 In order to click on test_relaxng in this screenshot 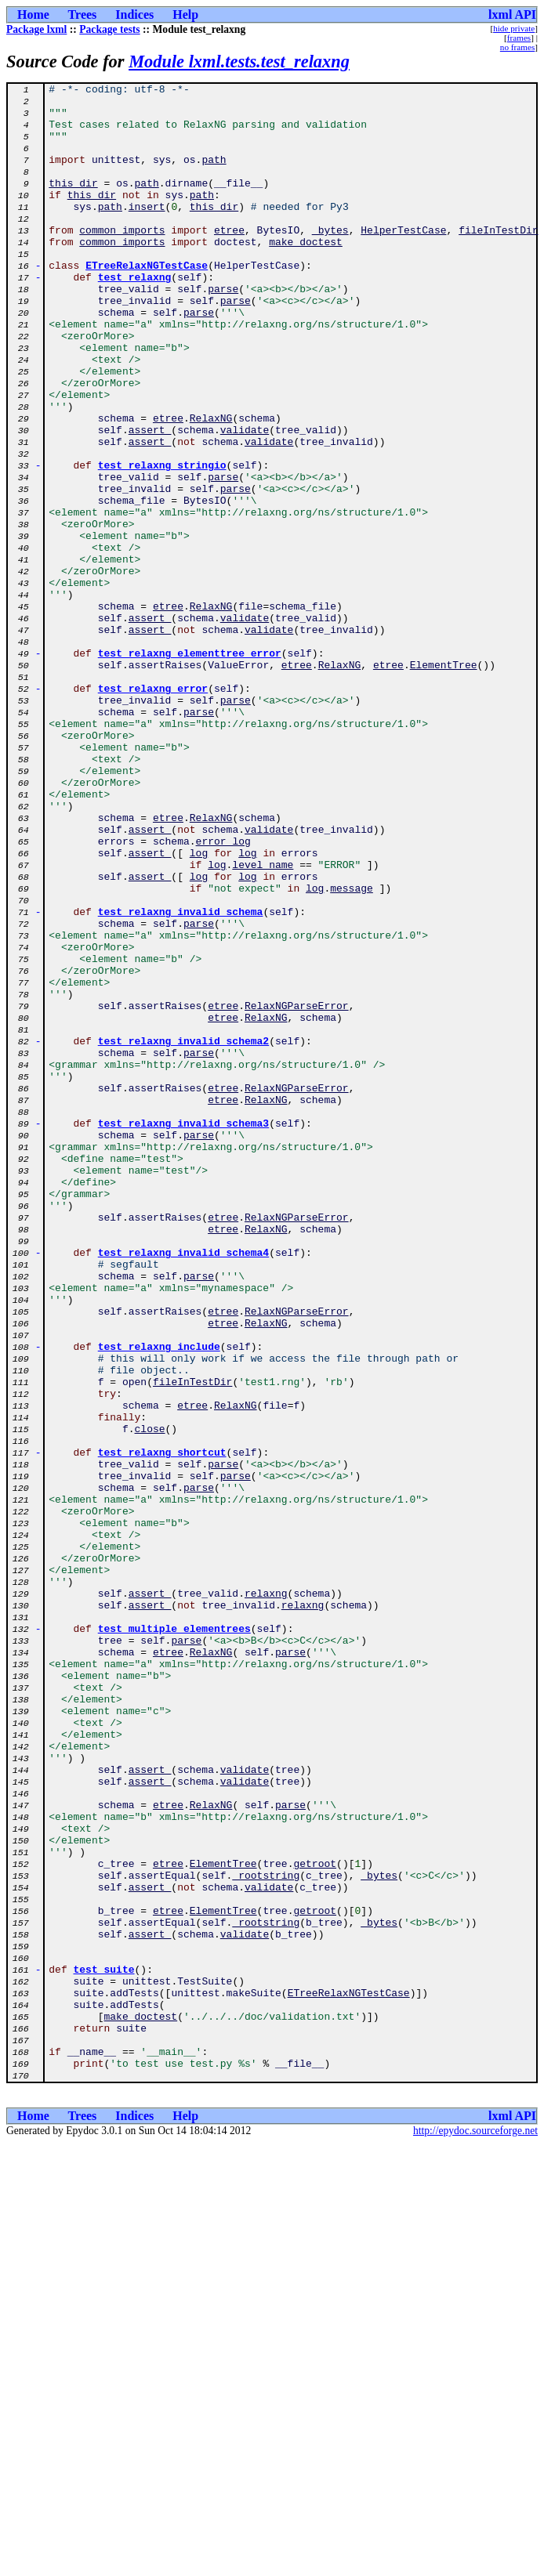, I will do `click(135, 316)`.